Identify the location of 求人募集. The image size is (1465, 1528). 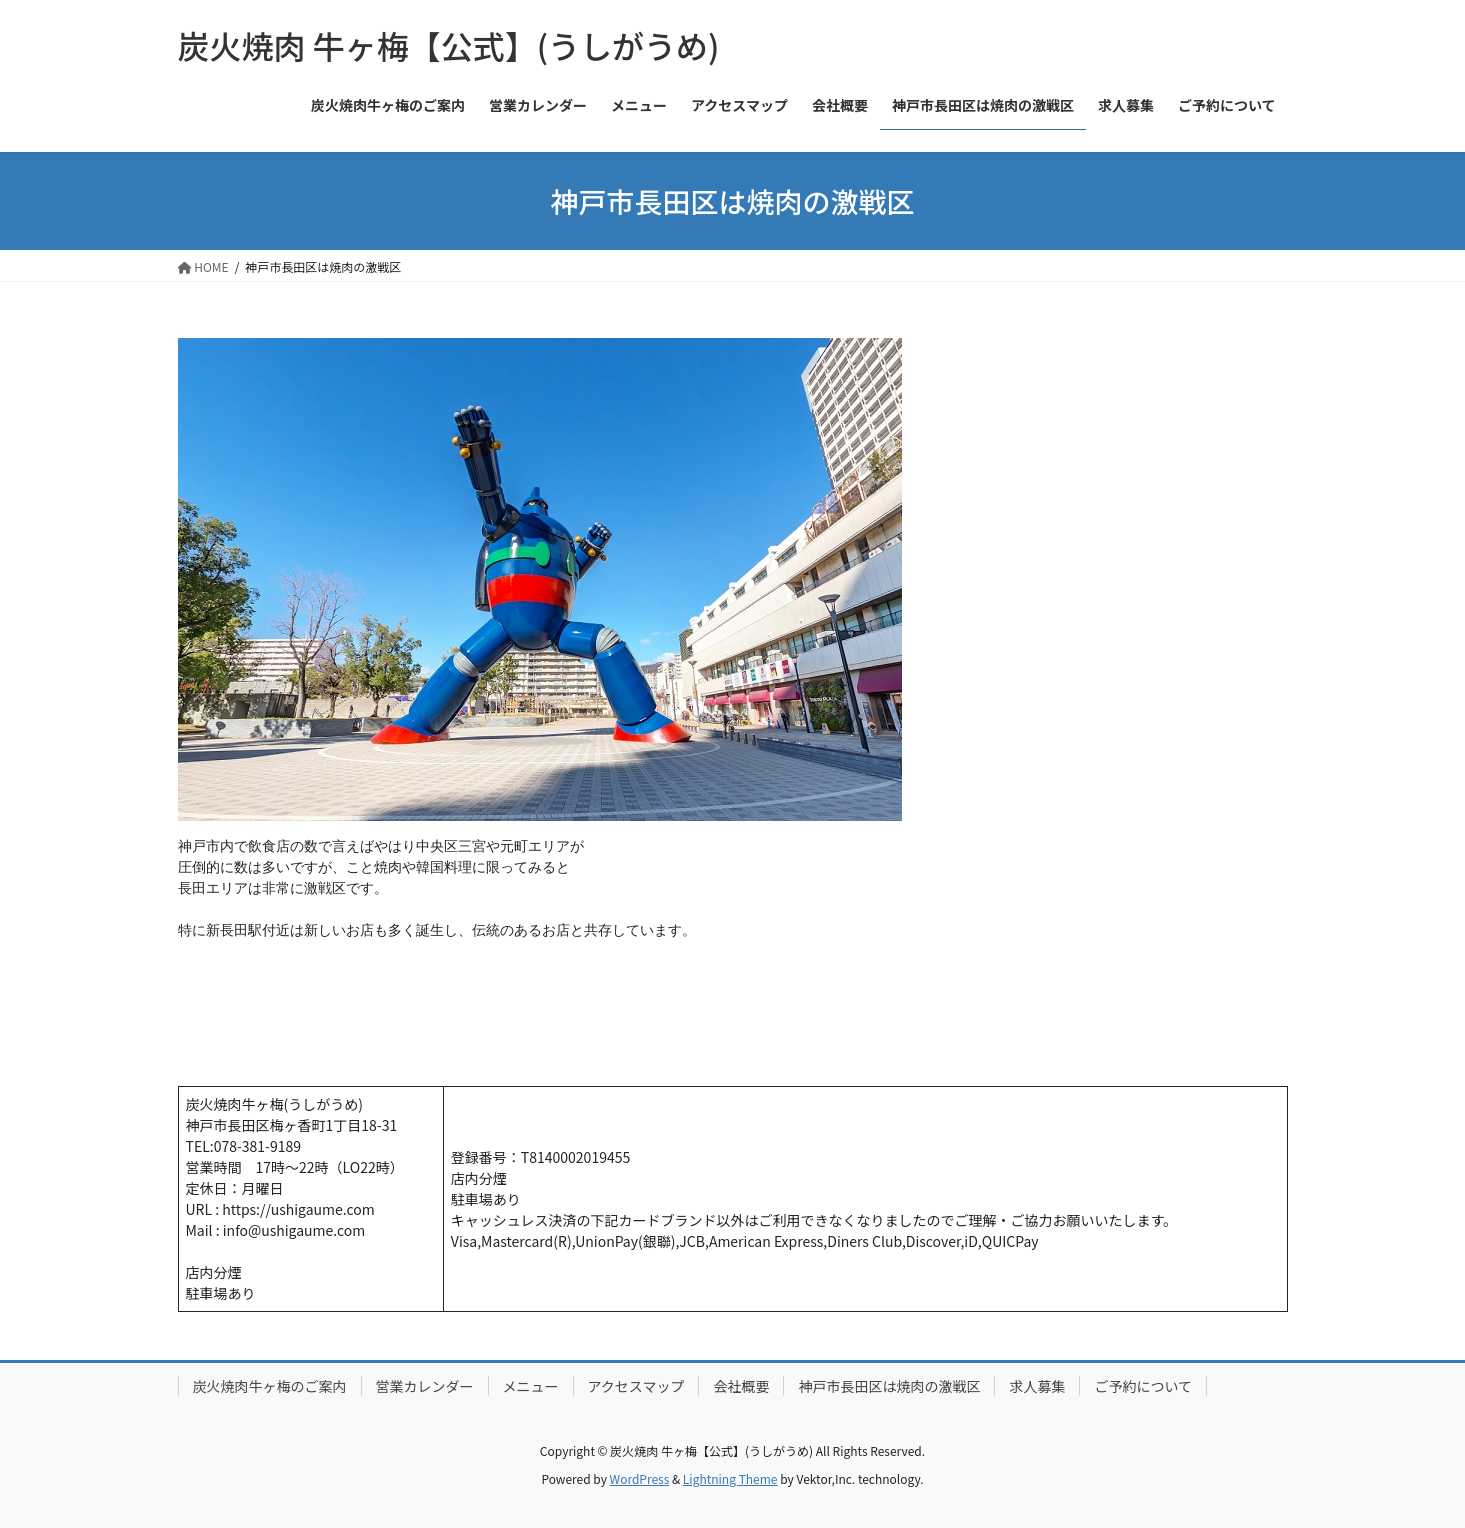
(1037, 1386).